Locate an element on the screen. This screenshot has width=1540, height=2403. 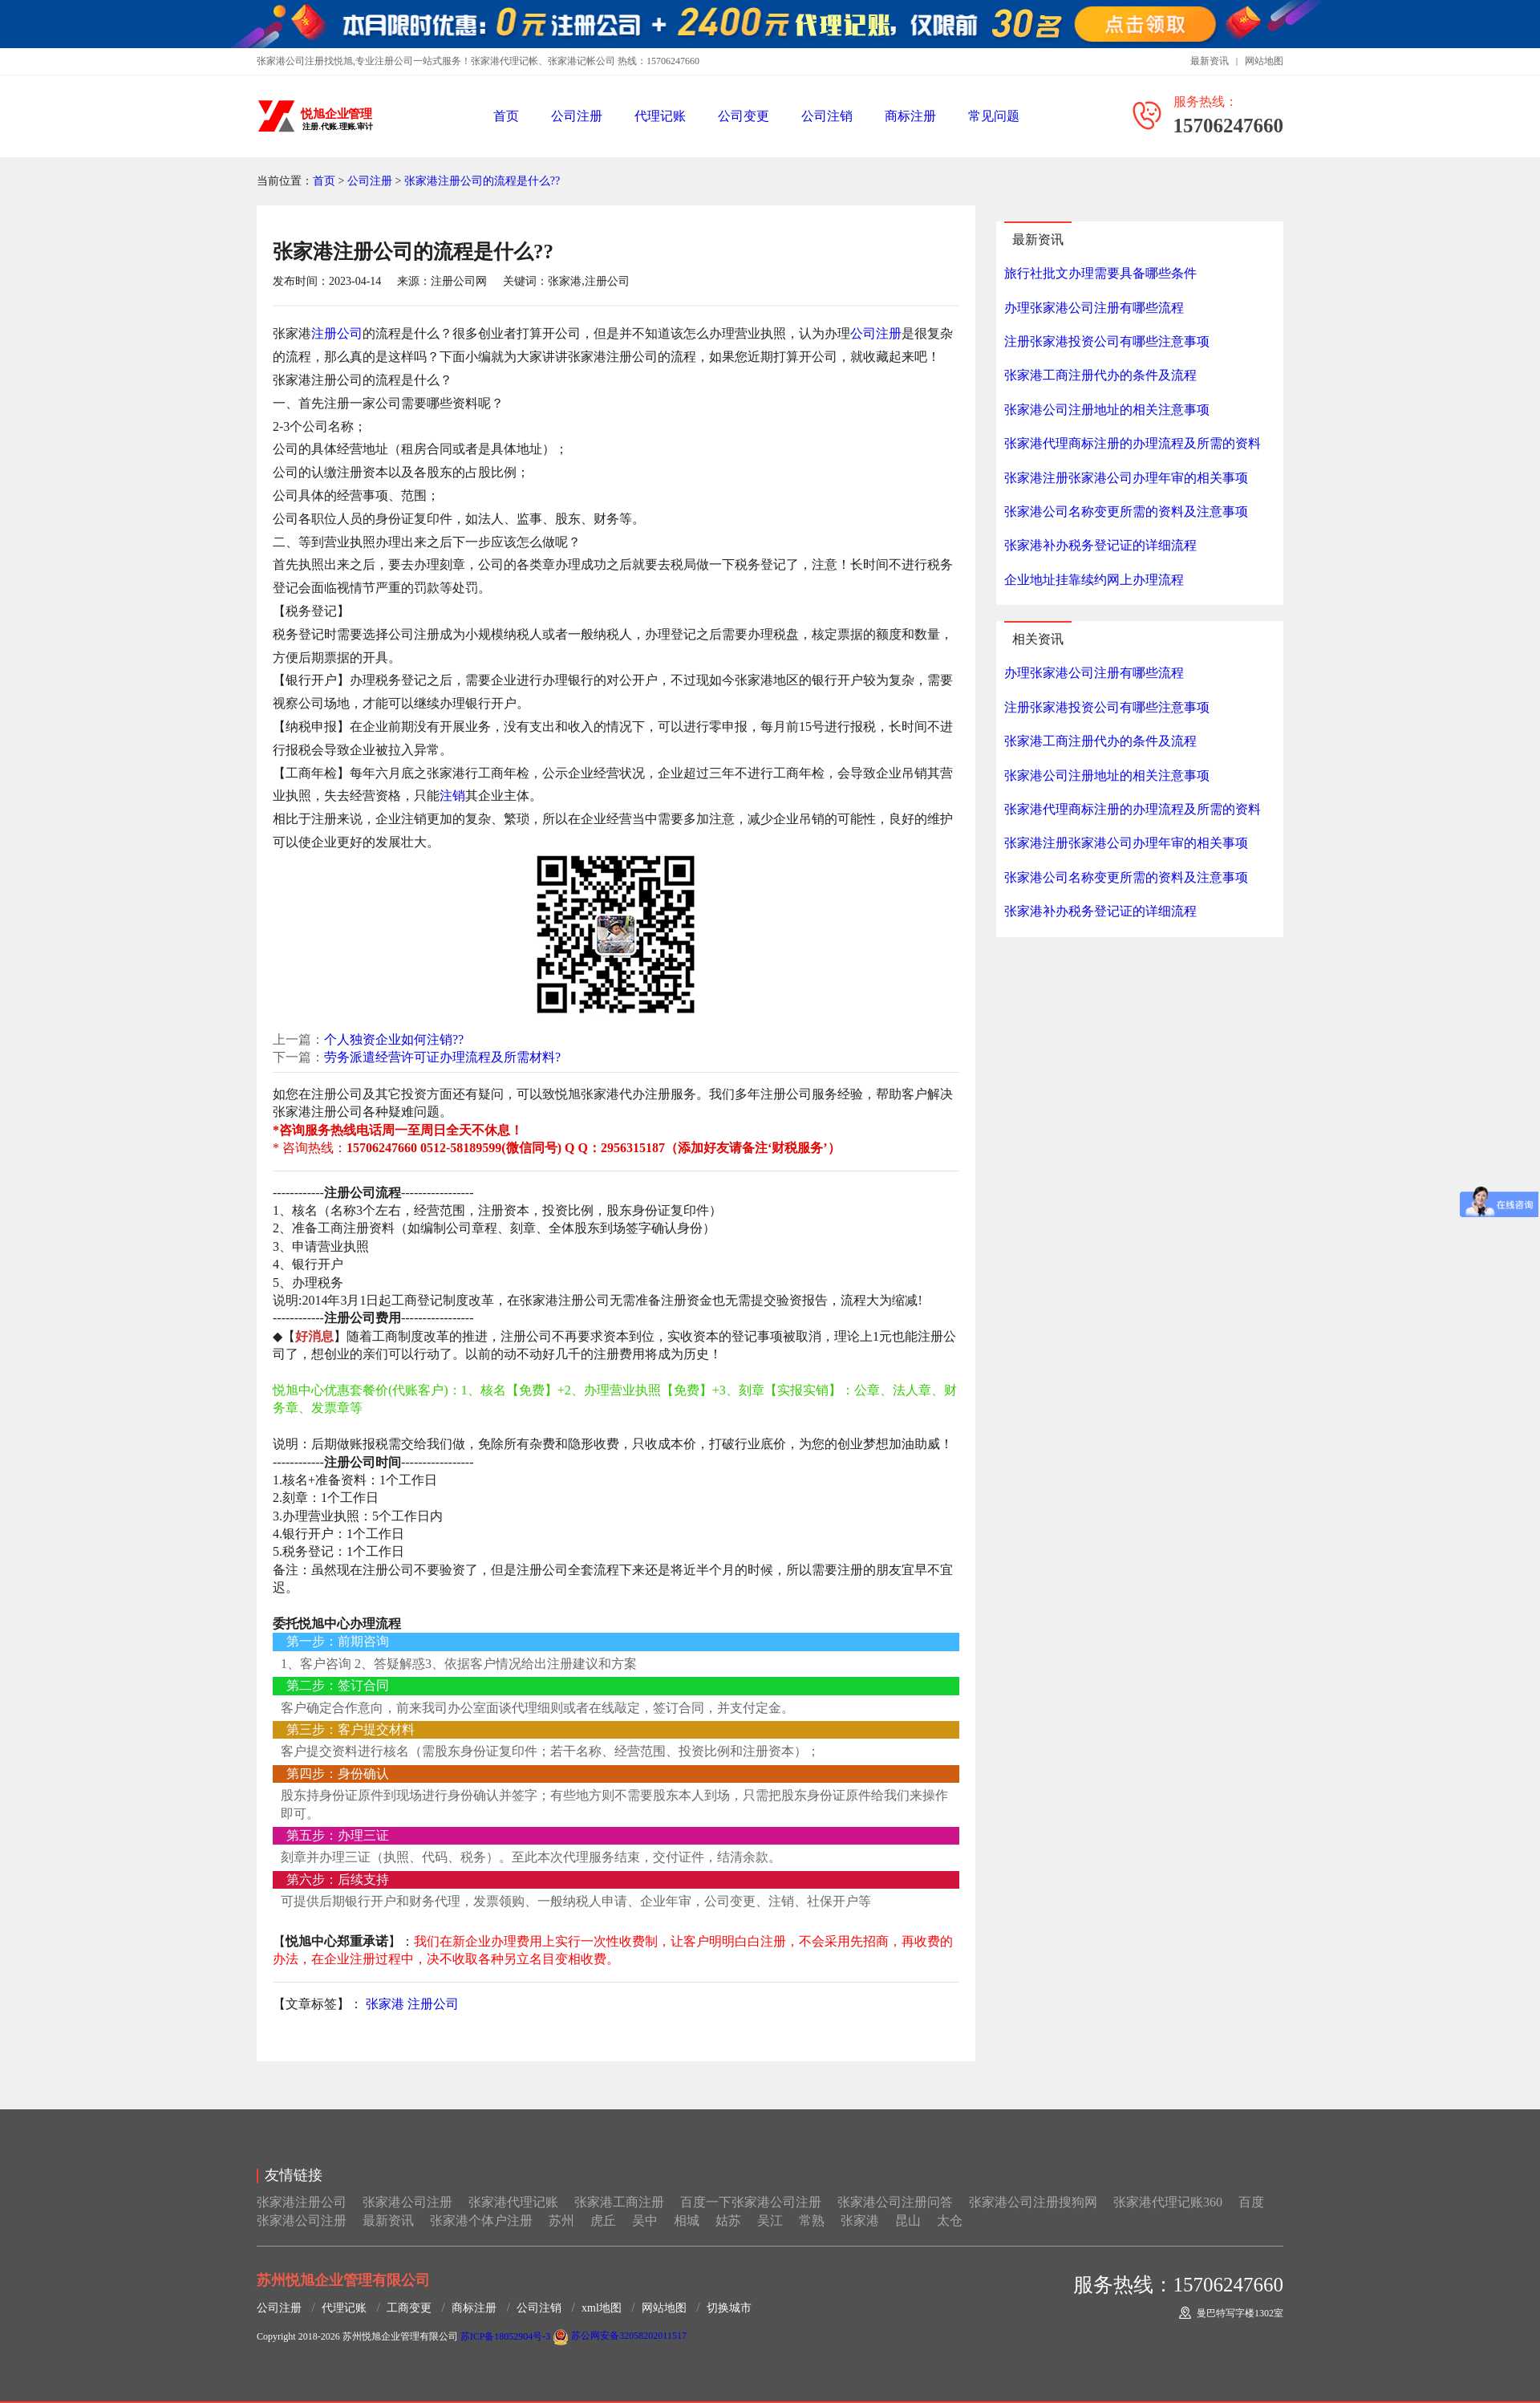
吴中 is located at coordinates (645, 2220).